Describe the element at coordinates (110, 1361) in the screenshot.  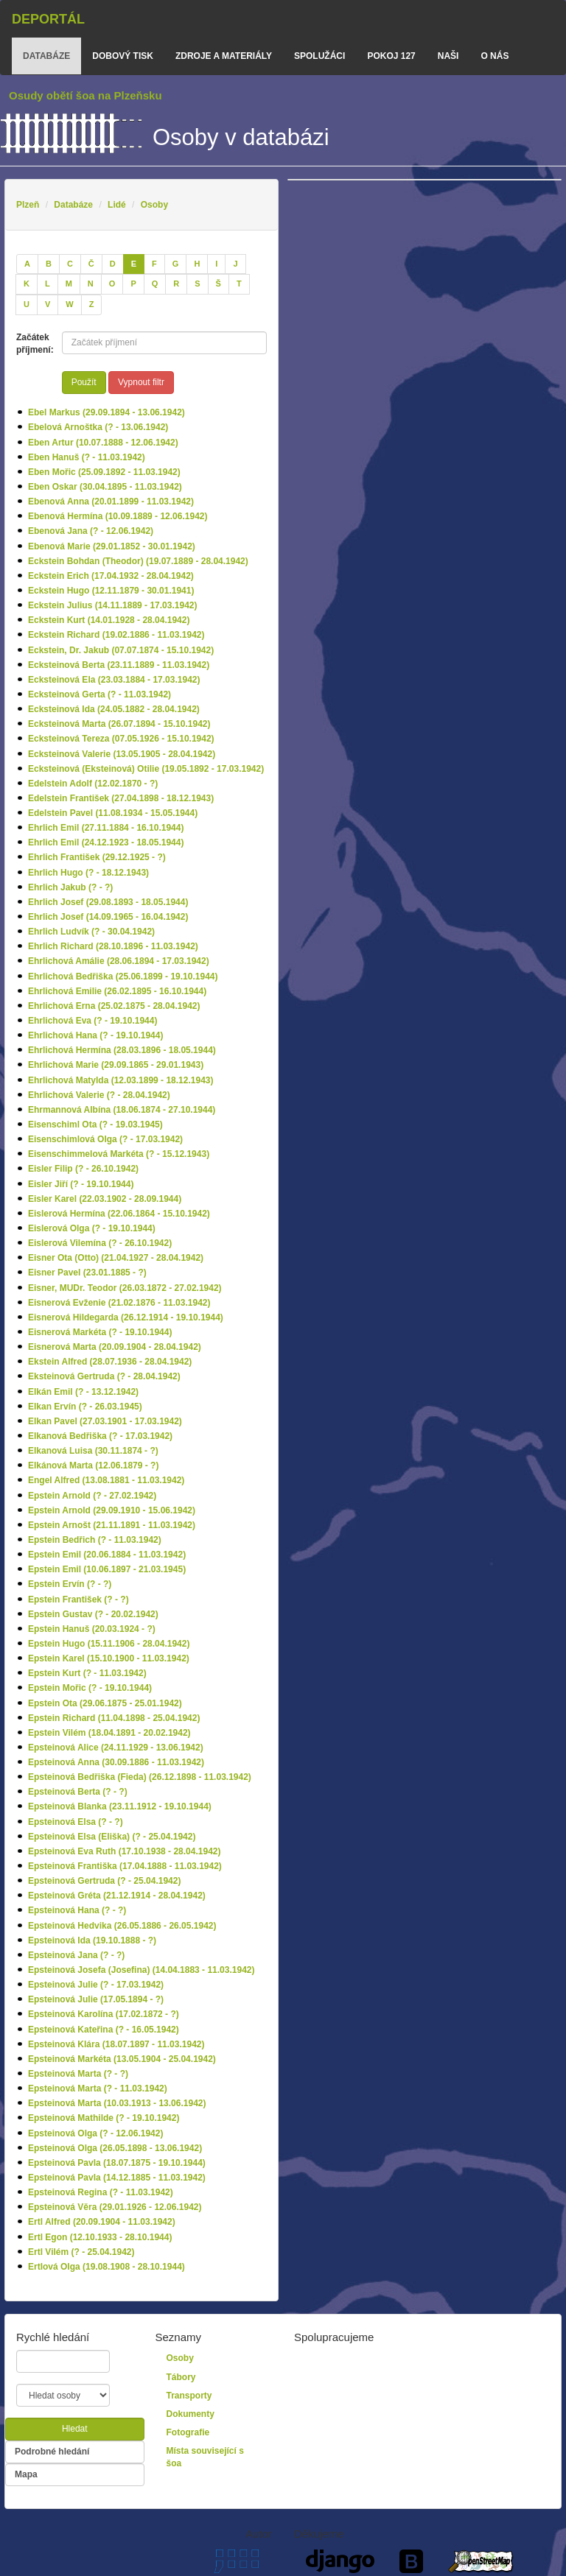
I see `Ekstein Alfred (28.07.1936 - 28.04.1942)` at that location.